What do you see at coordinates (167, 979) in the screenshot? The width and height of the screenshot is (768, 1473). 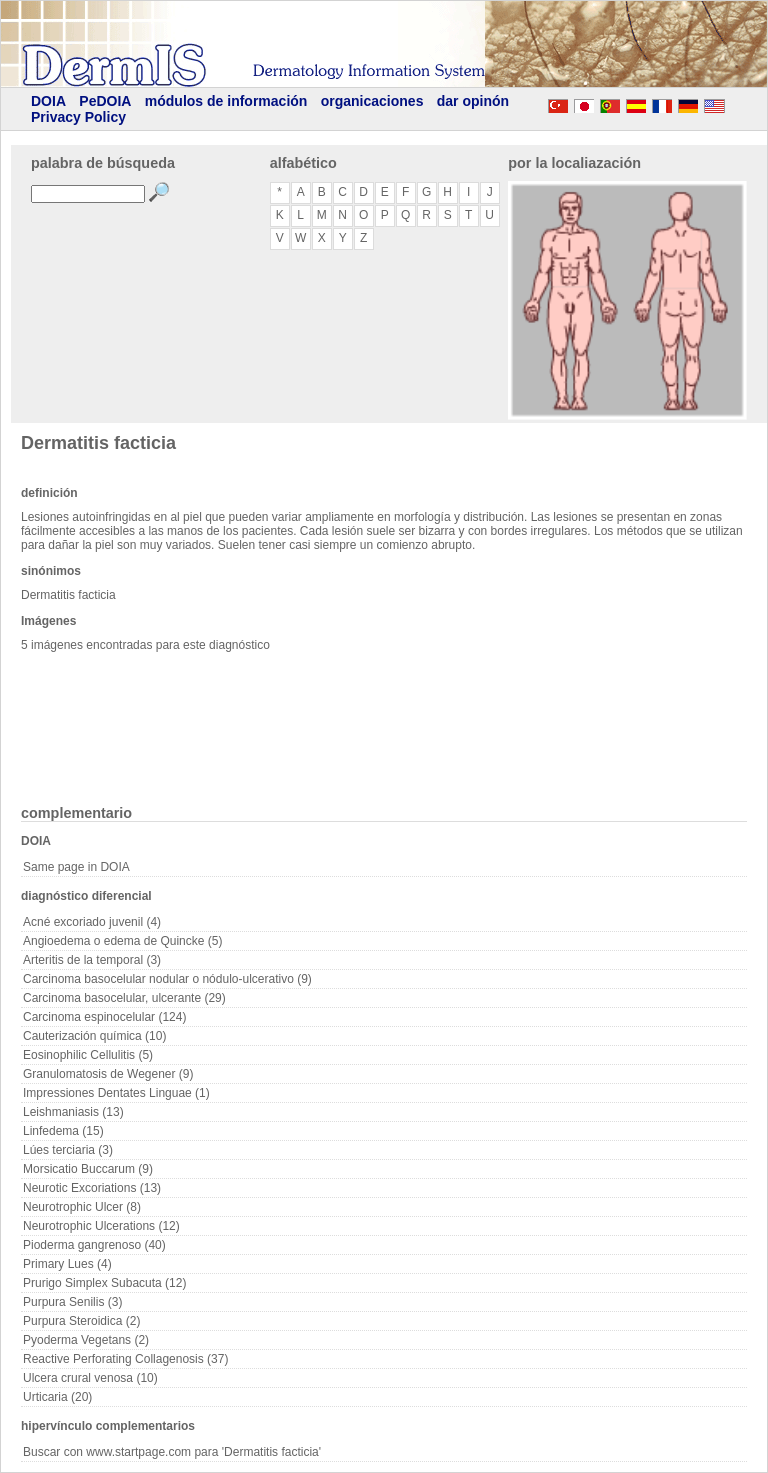 I see `Carcinoma basocelular nodular o nódulo-ulcerativo (9)` at bounding box center [167, 979].